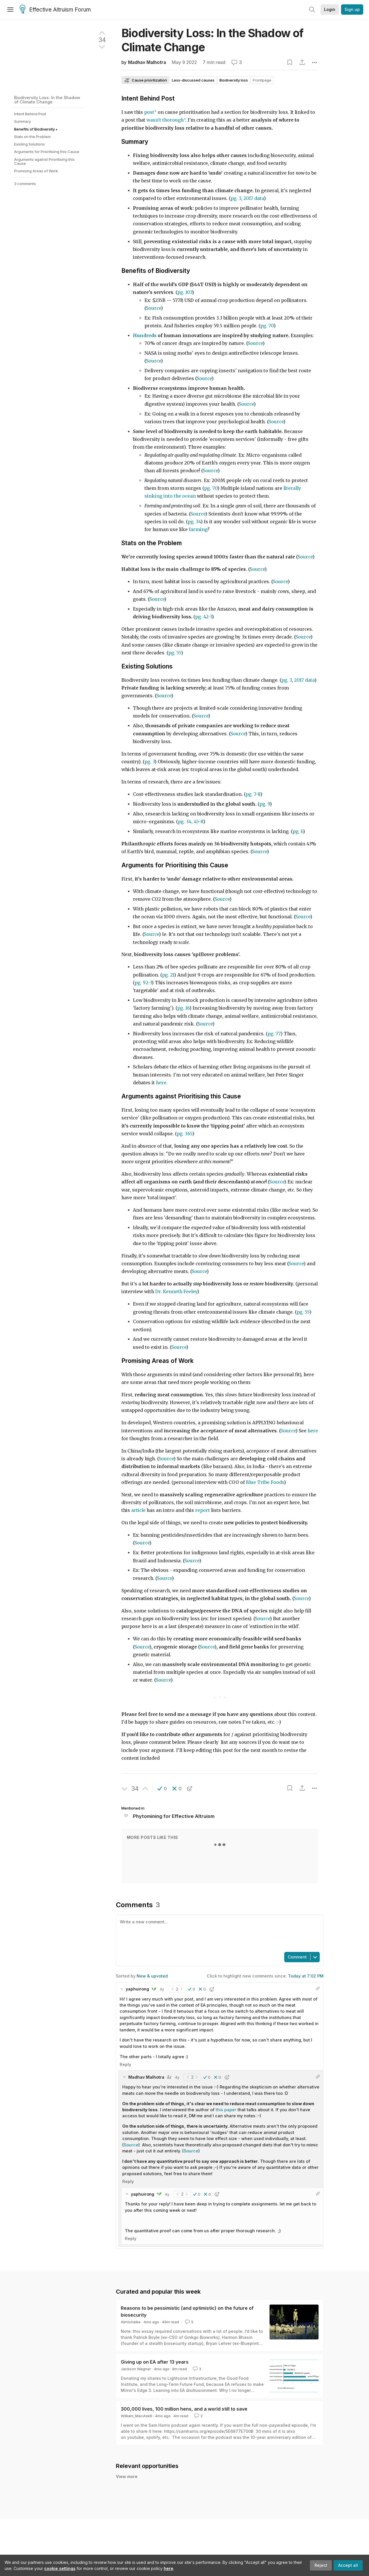  Describe the element at coordinates (203, 617) in the screenshot. I see `pg. 42-3` at that location.